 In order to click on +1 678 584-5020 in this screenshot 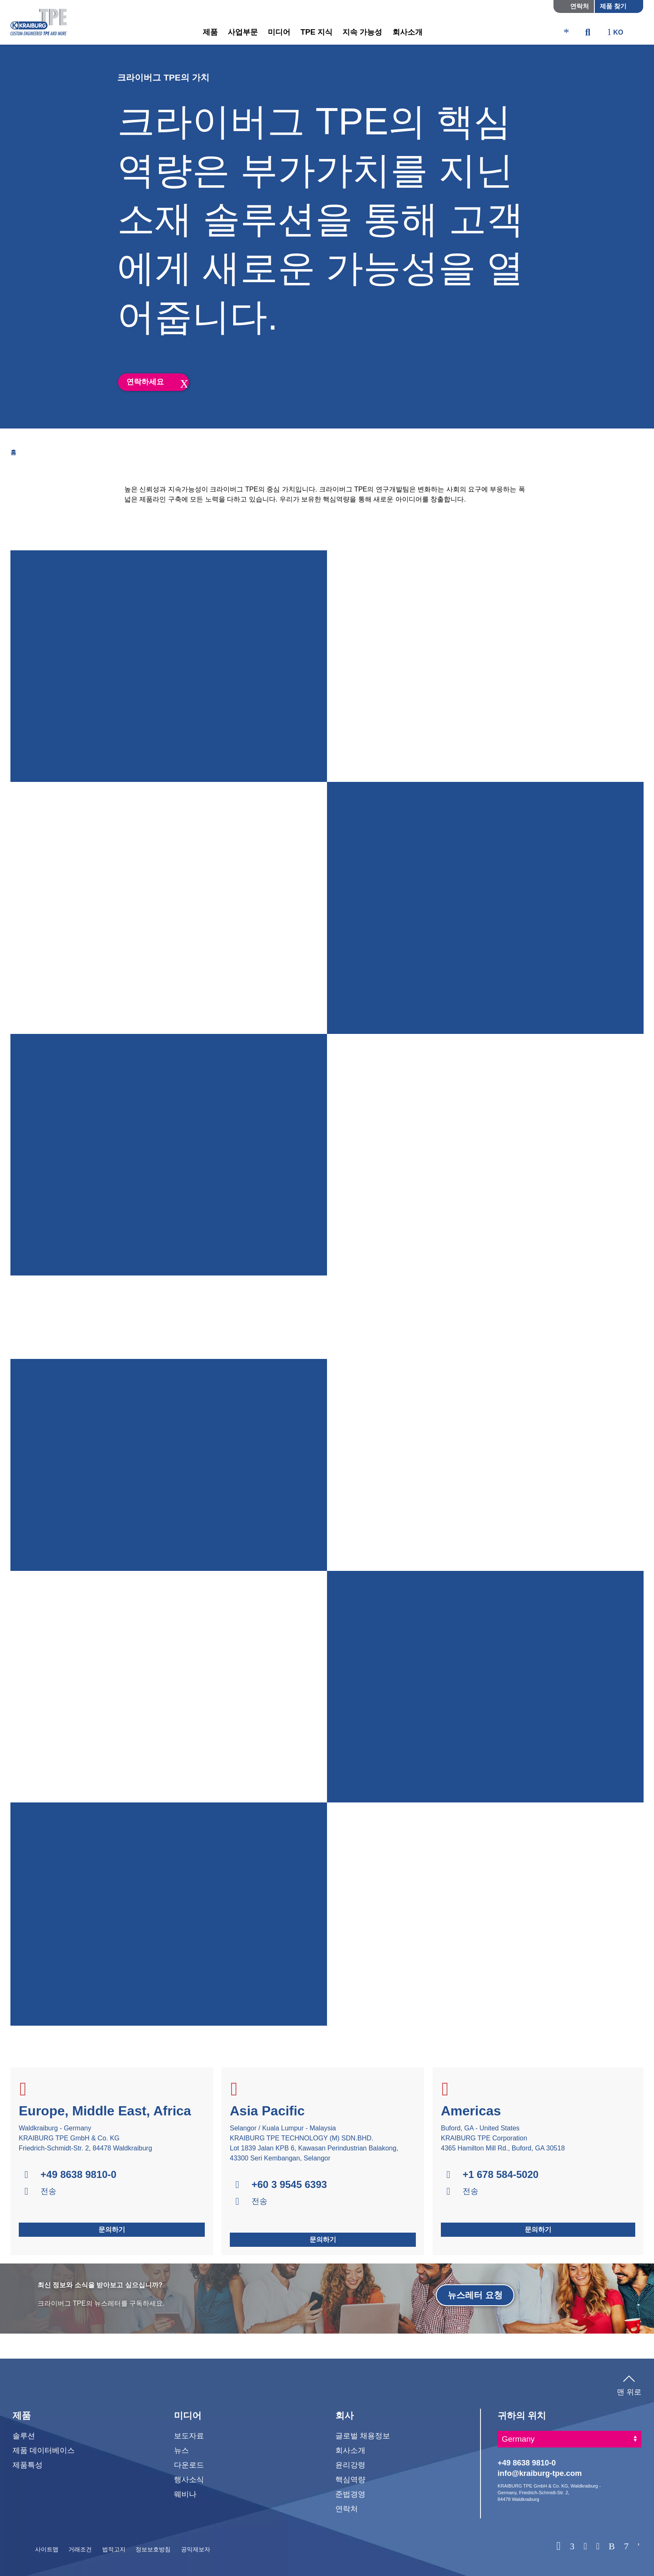, I will do `click(500, 2175)`.